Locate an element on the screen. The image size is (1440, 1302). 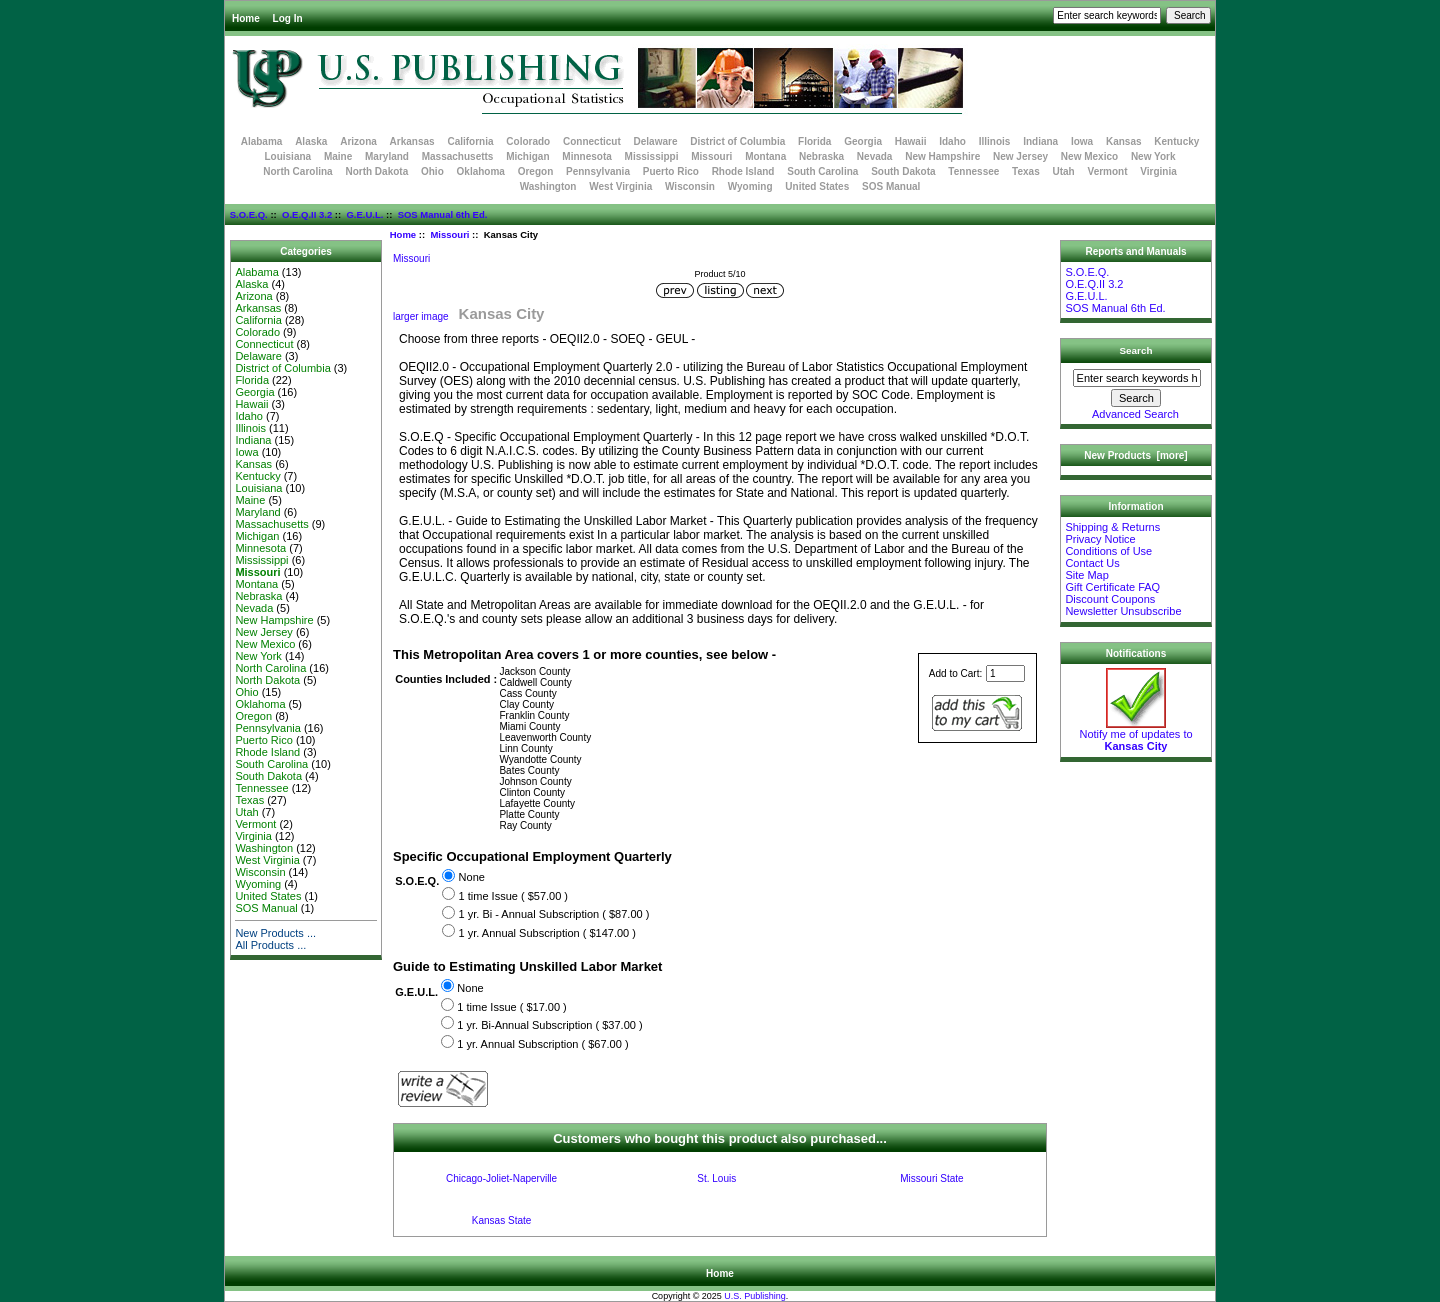
Texas is located at coordinates (1026, 171).